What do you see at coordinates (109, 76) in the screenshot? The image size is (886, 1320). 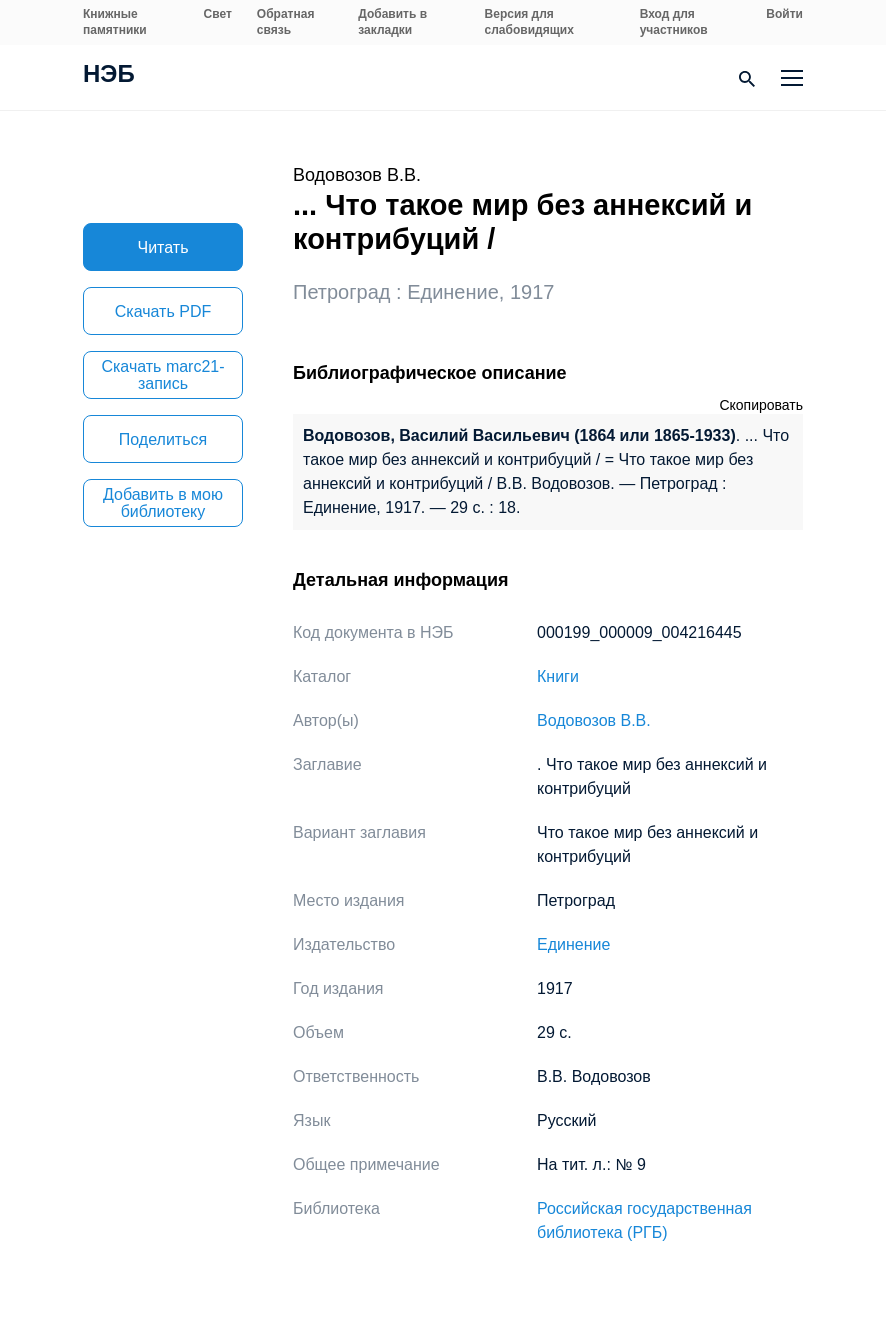 I see `НЭБ` at bounding box center [109, 76].